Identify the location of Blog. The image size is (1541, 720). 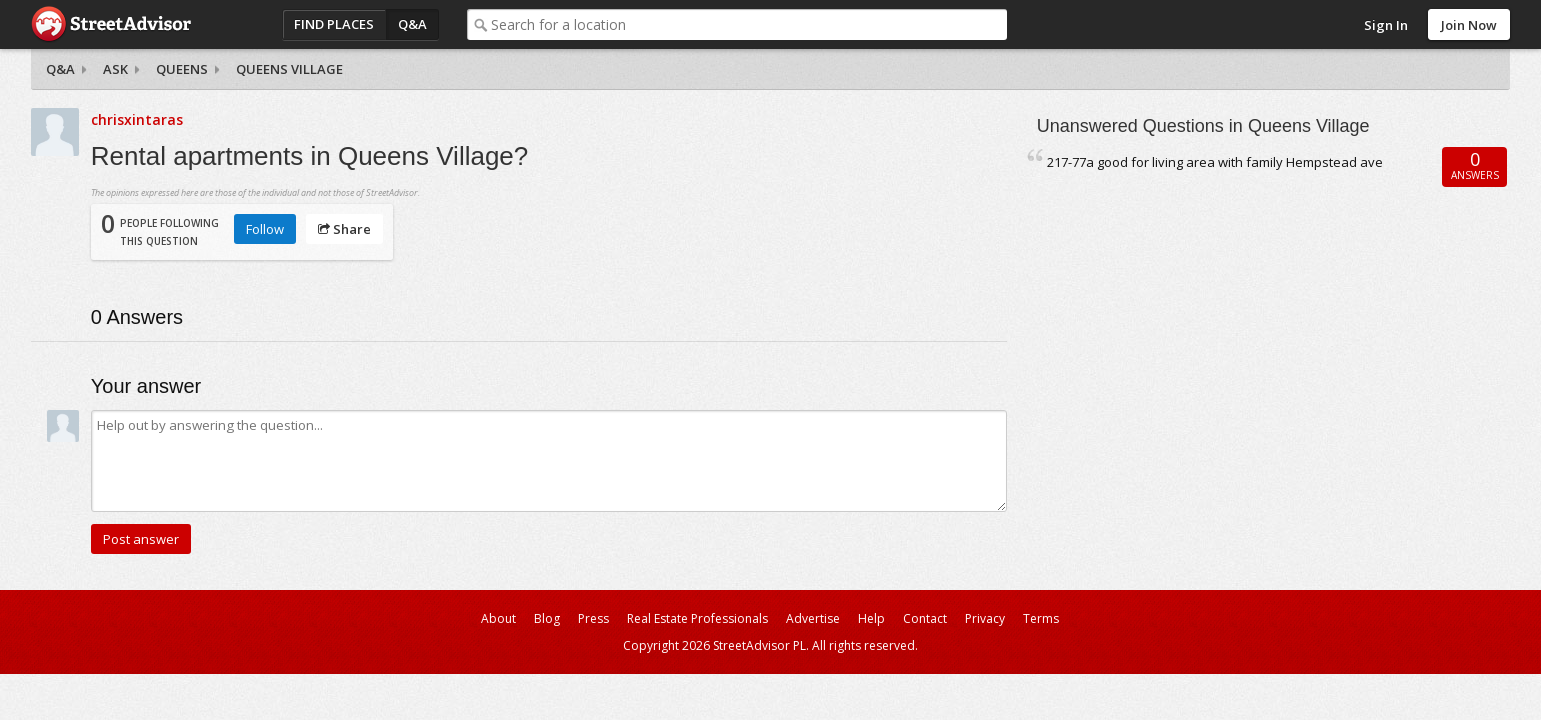
(547, 618).